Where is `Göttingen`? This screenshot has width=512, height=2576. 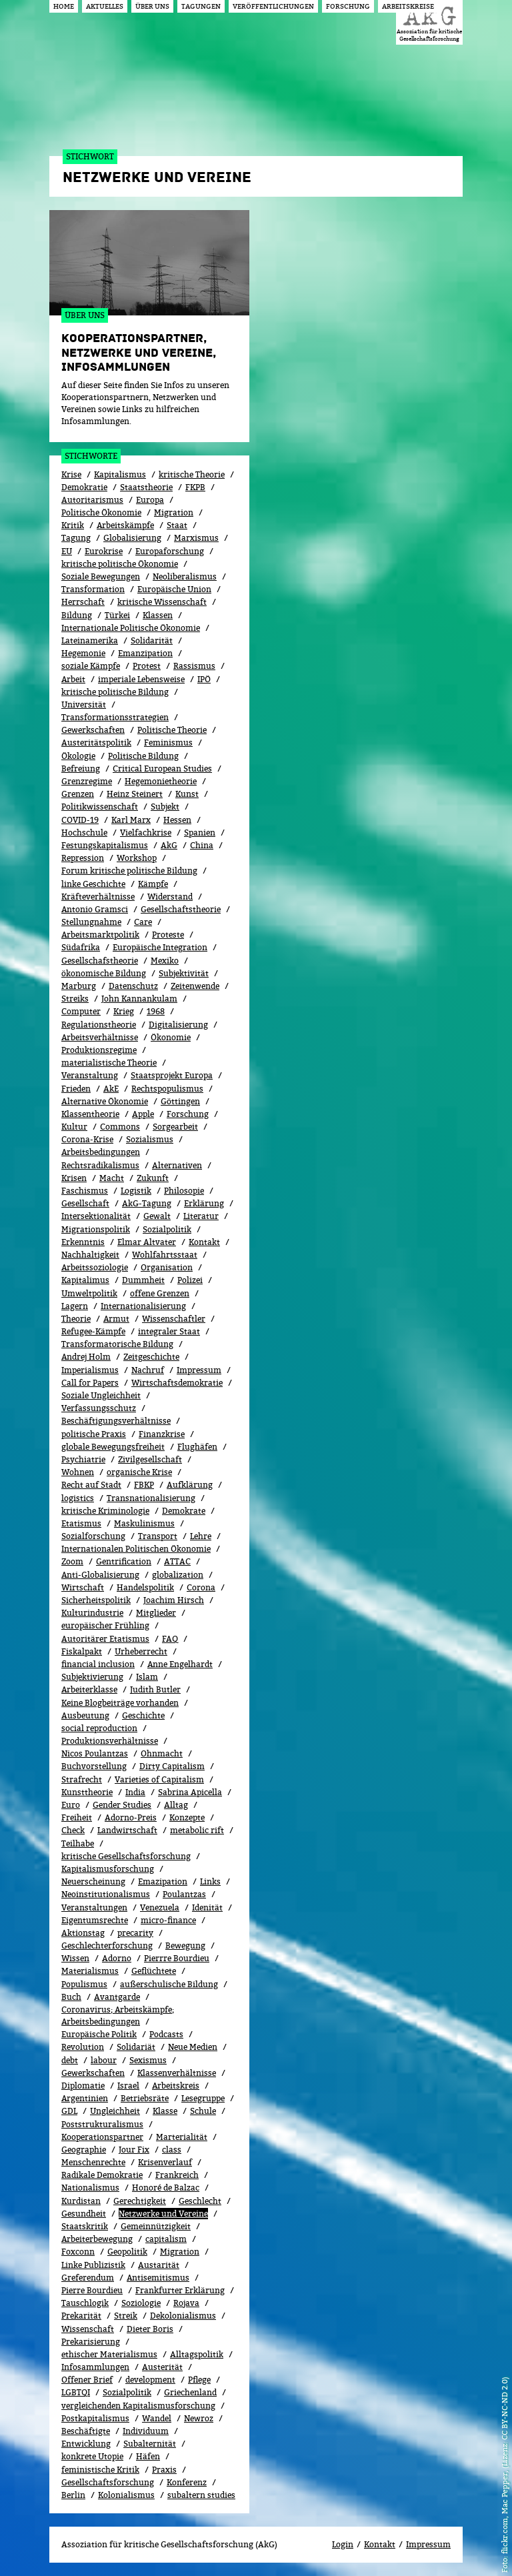
Göttingen is located at coordinates (180, 1101).